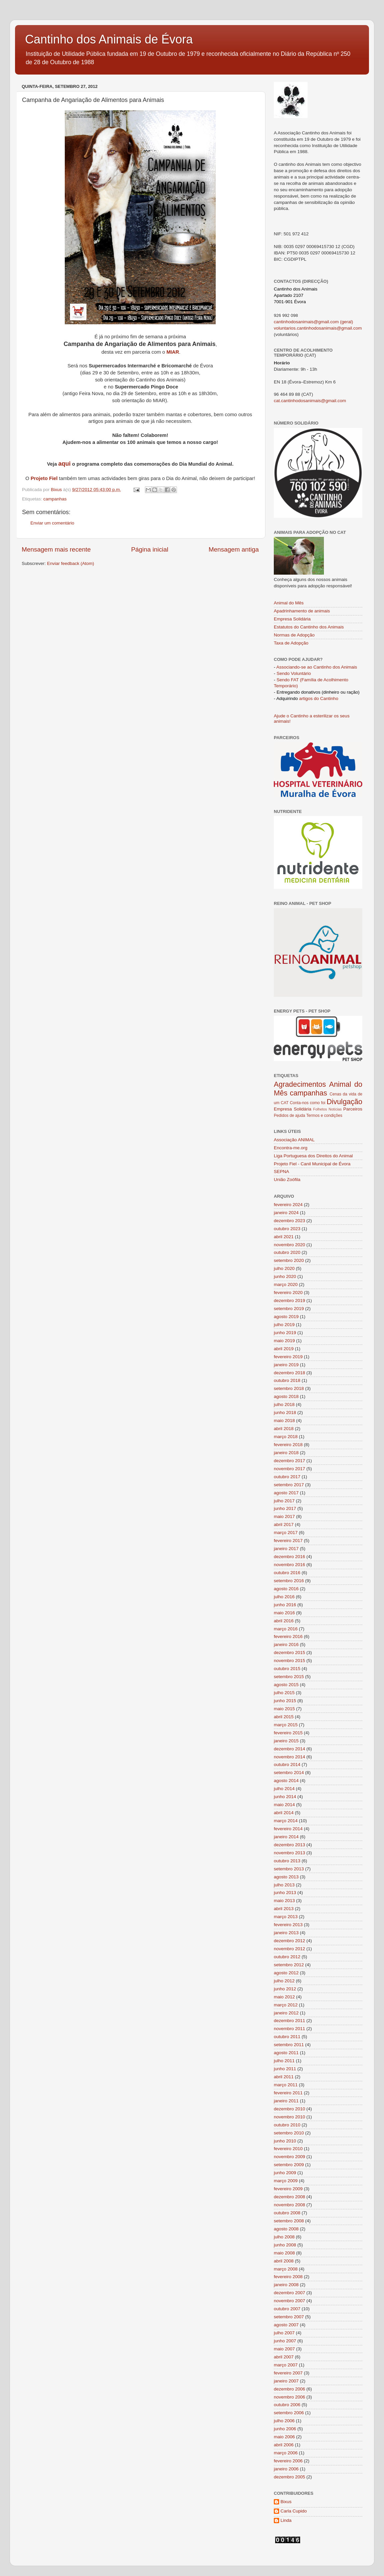 This screenshot has width=384, height=2576. Describe the element at coordinates (288, 1636) in the screenshot. I see `fevereiro 2016` at that location.